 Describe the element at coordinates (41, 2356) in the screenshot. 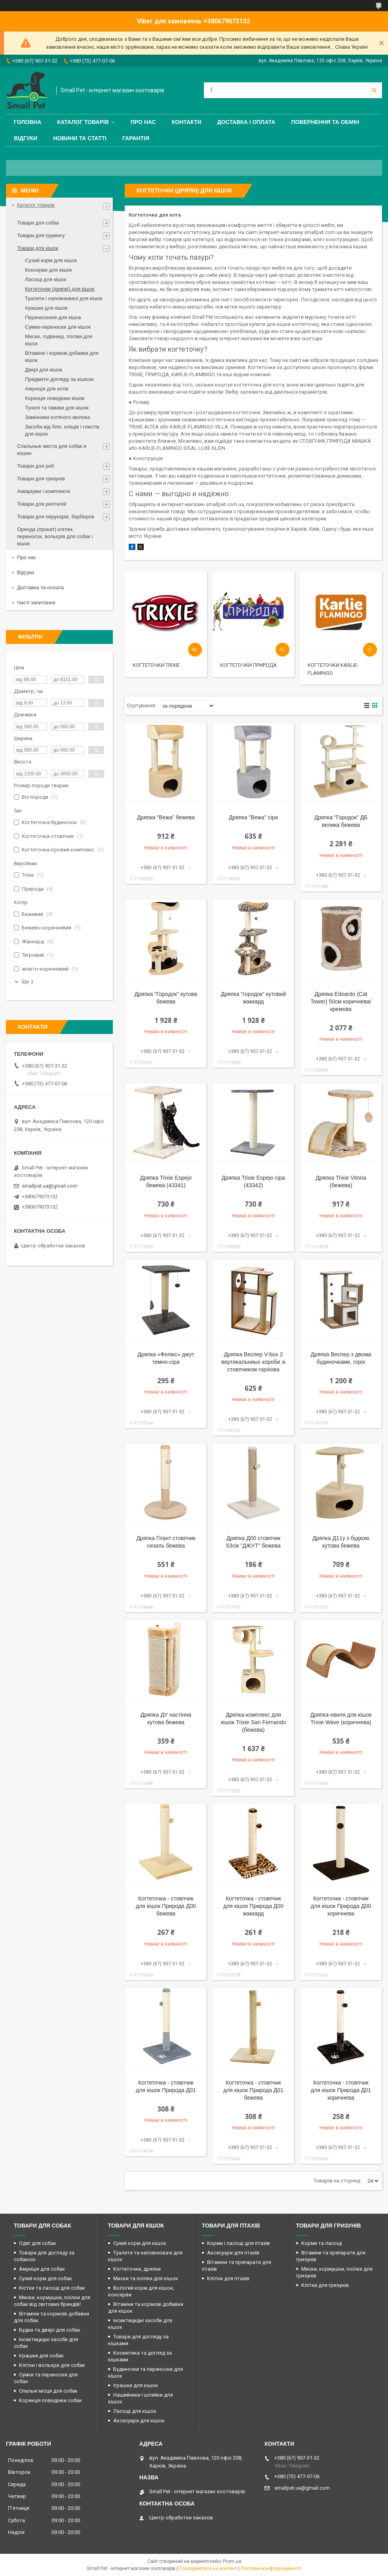

I see `Іграшки для собак` at that location.